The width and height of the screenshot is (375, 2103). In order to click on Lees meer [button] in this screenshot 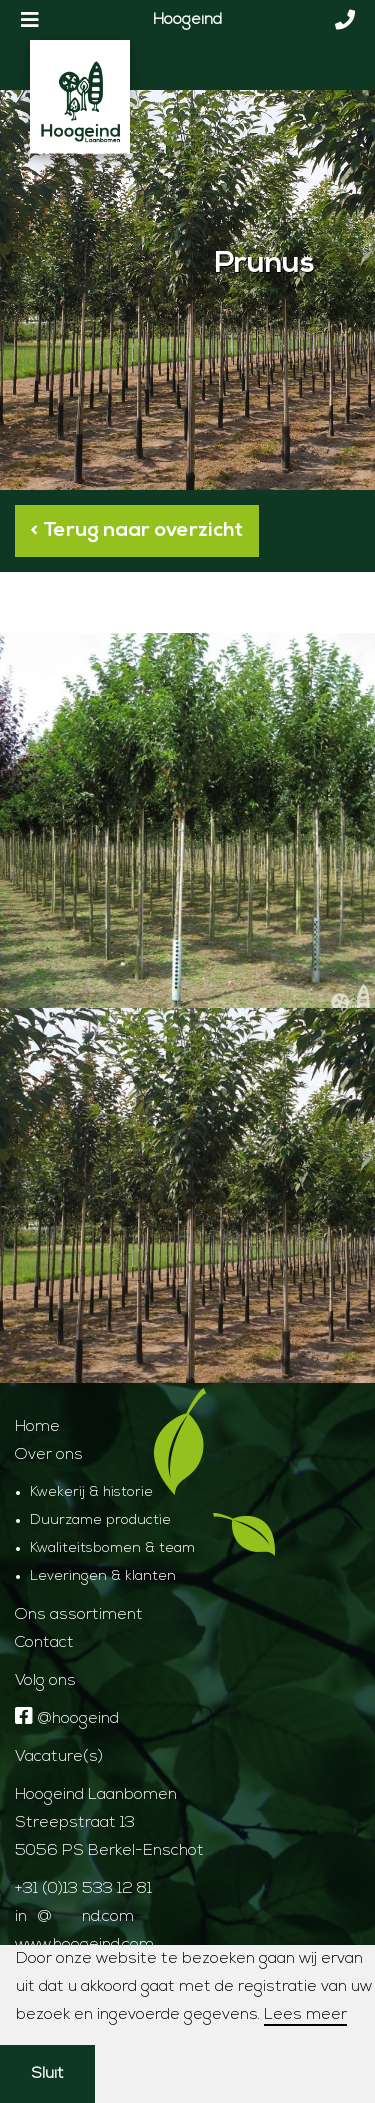, I will do `click(305, 2015)`.